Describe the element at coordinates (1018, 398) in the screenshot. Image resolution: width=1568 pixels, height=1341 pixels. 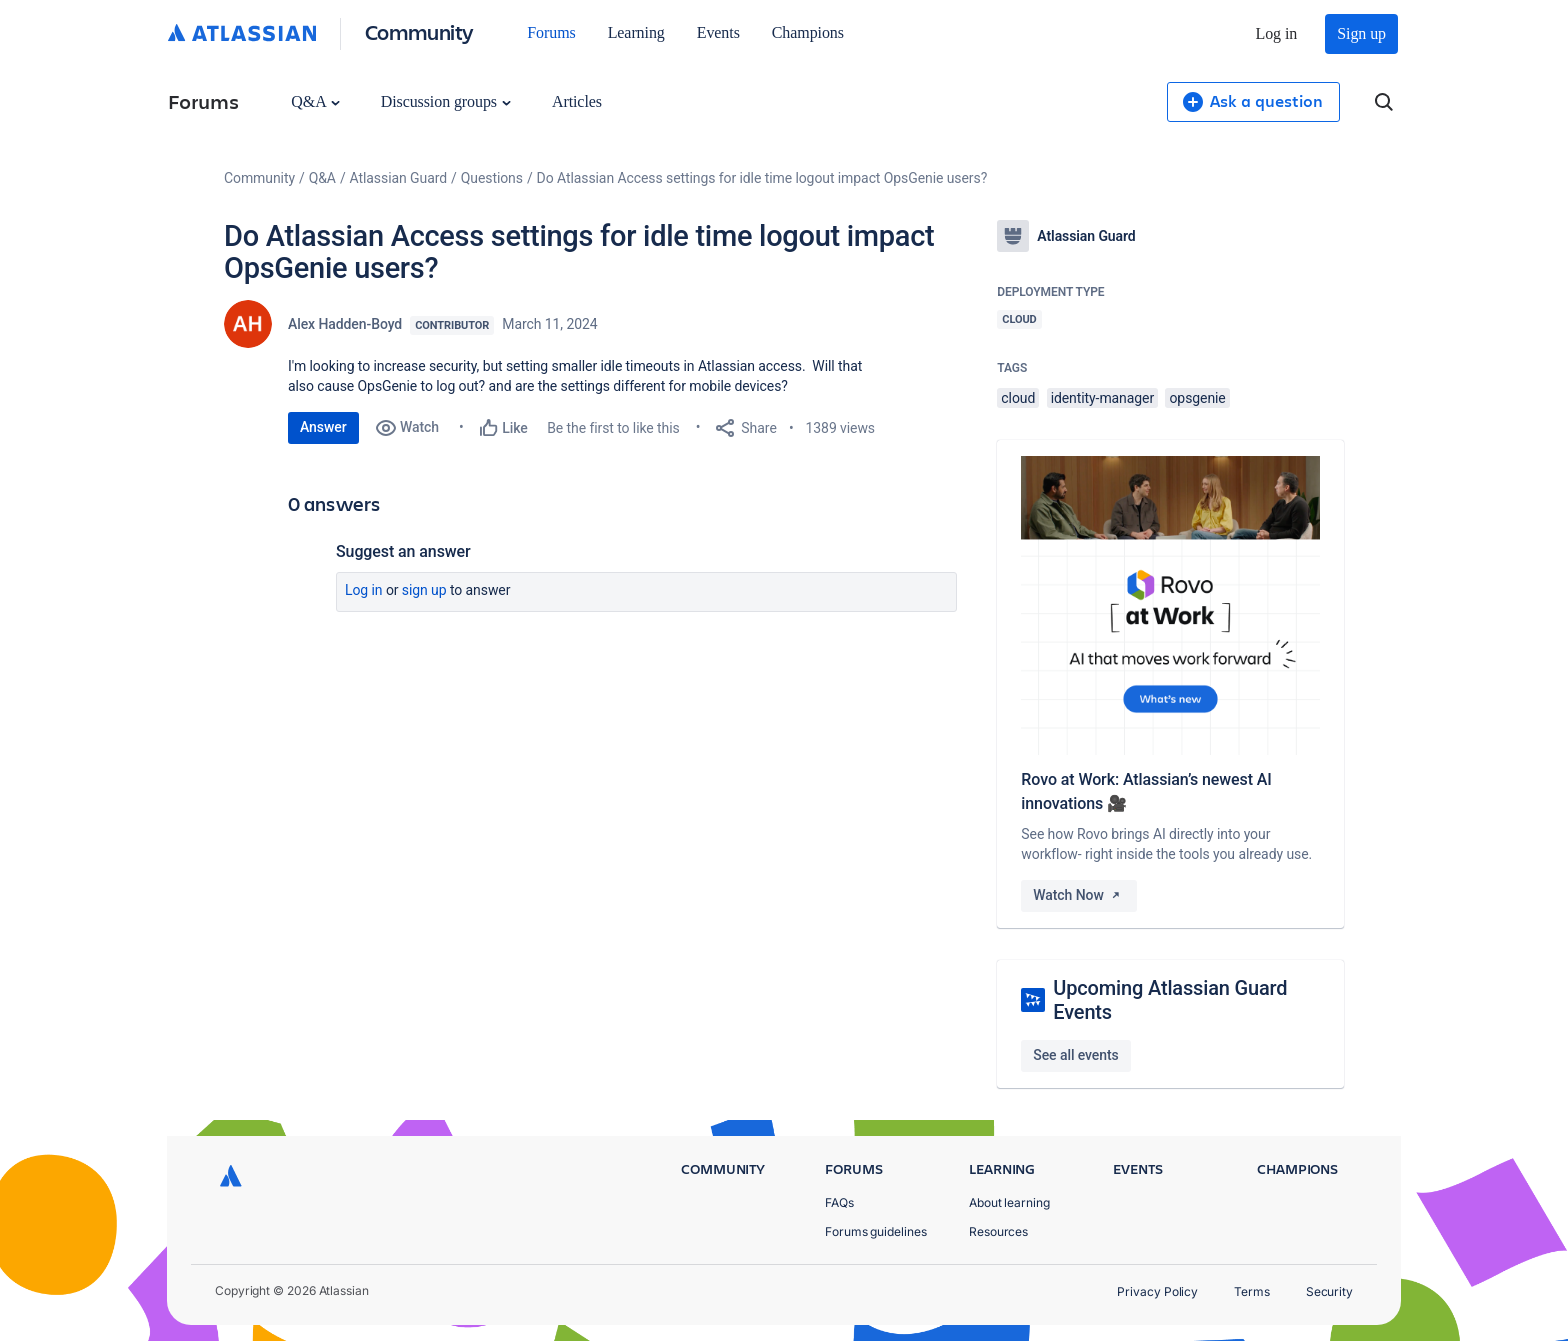
I see `cloud` at that location.